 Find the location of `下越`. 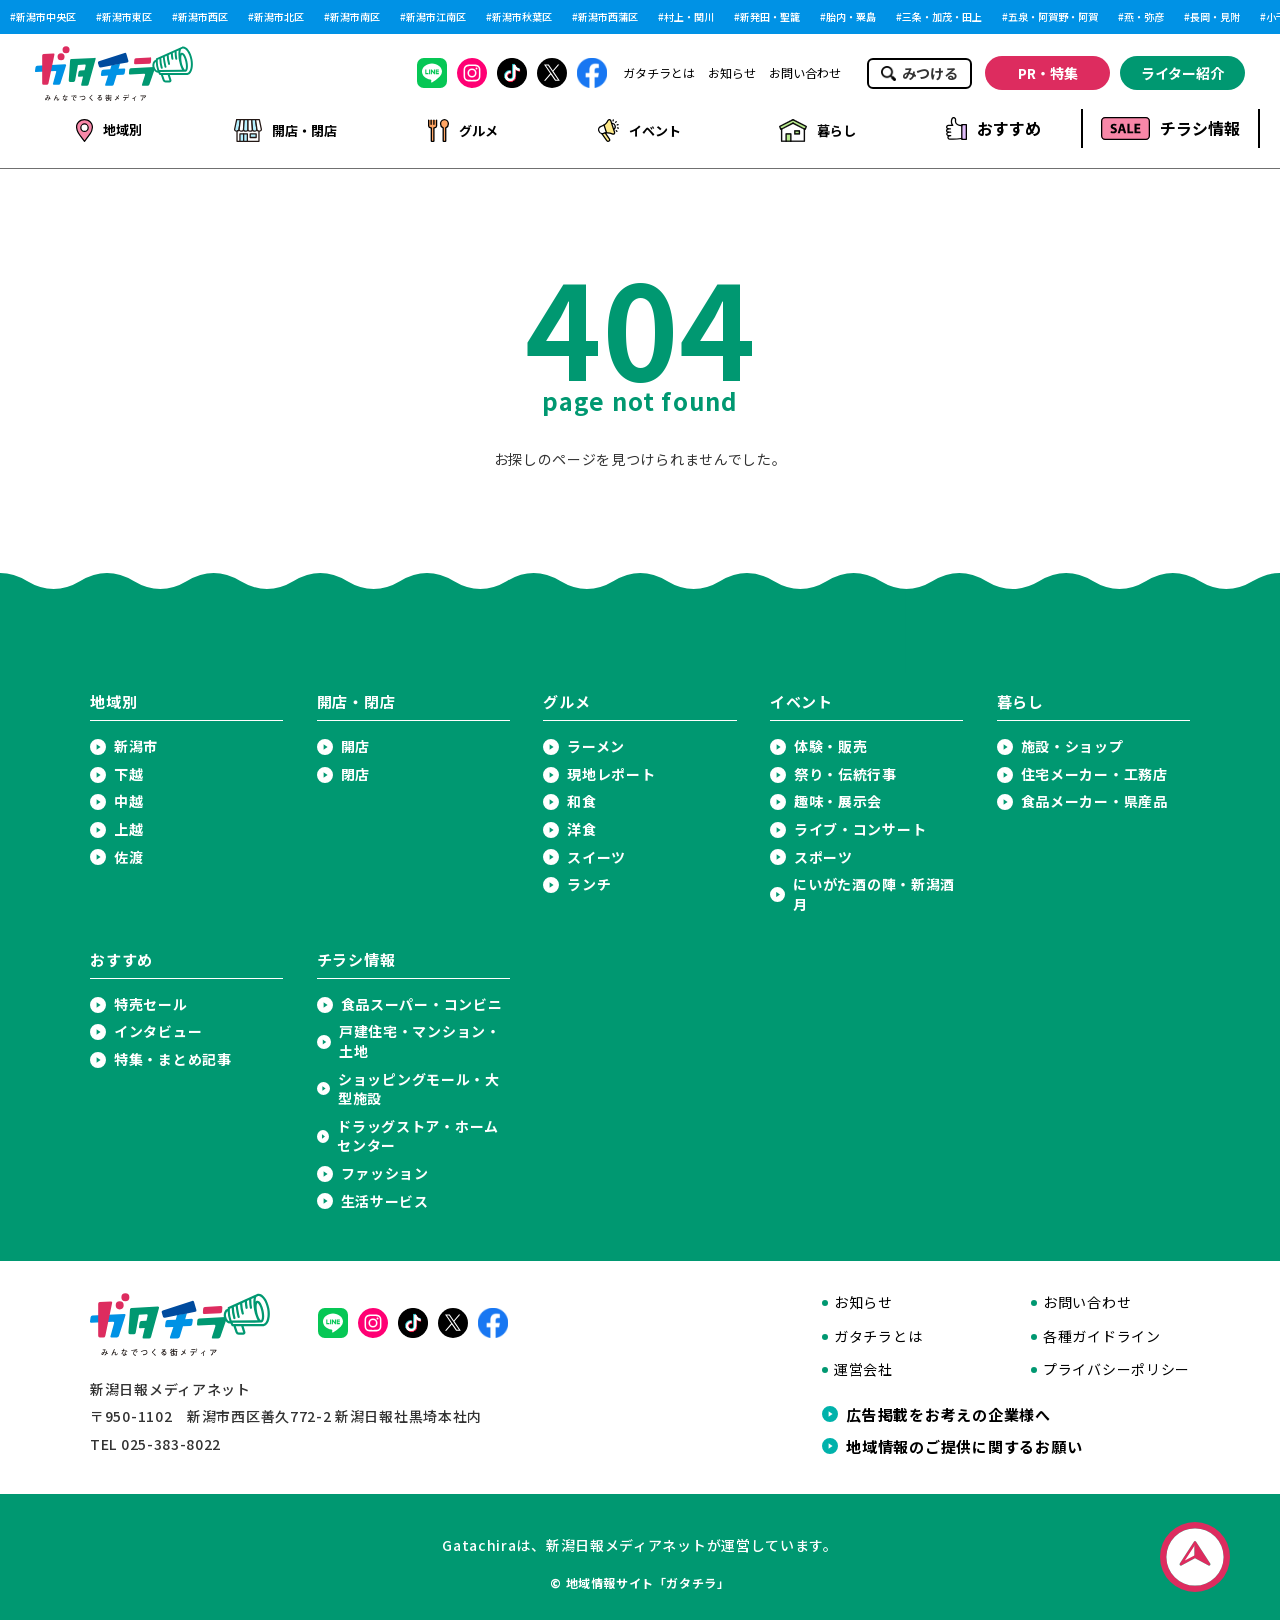

下越 is located at coordinates (128, 770).